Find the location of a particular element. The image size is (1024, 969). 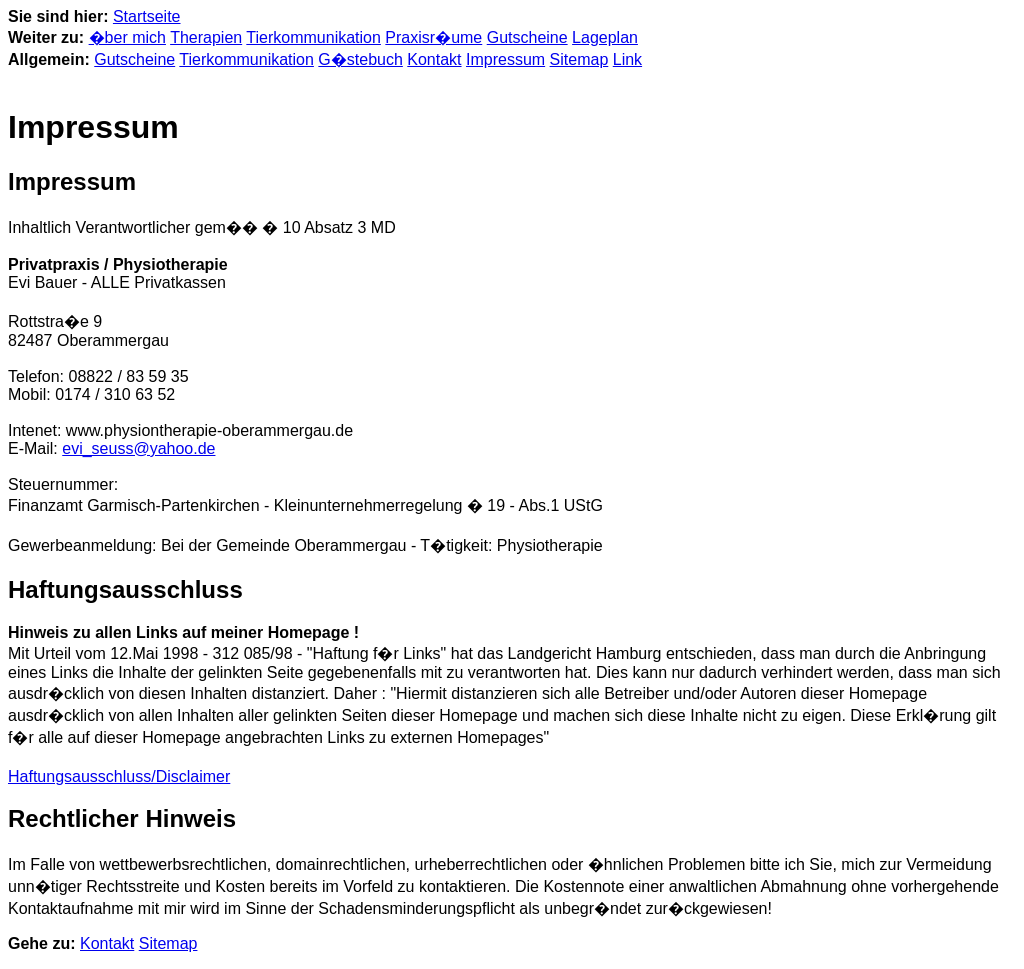

Tierkommunikation is located at coordinates (313, 37).